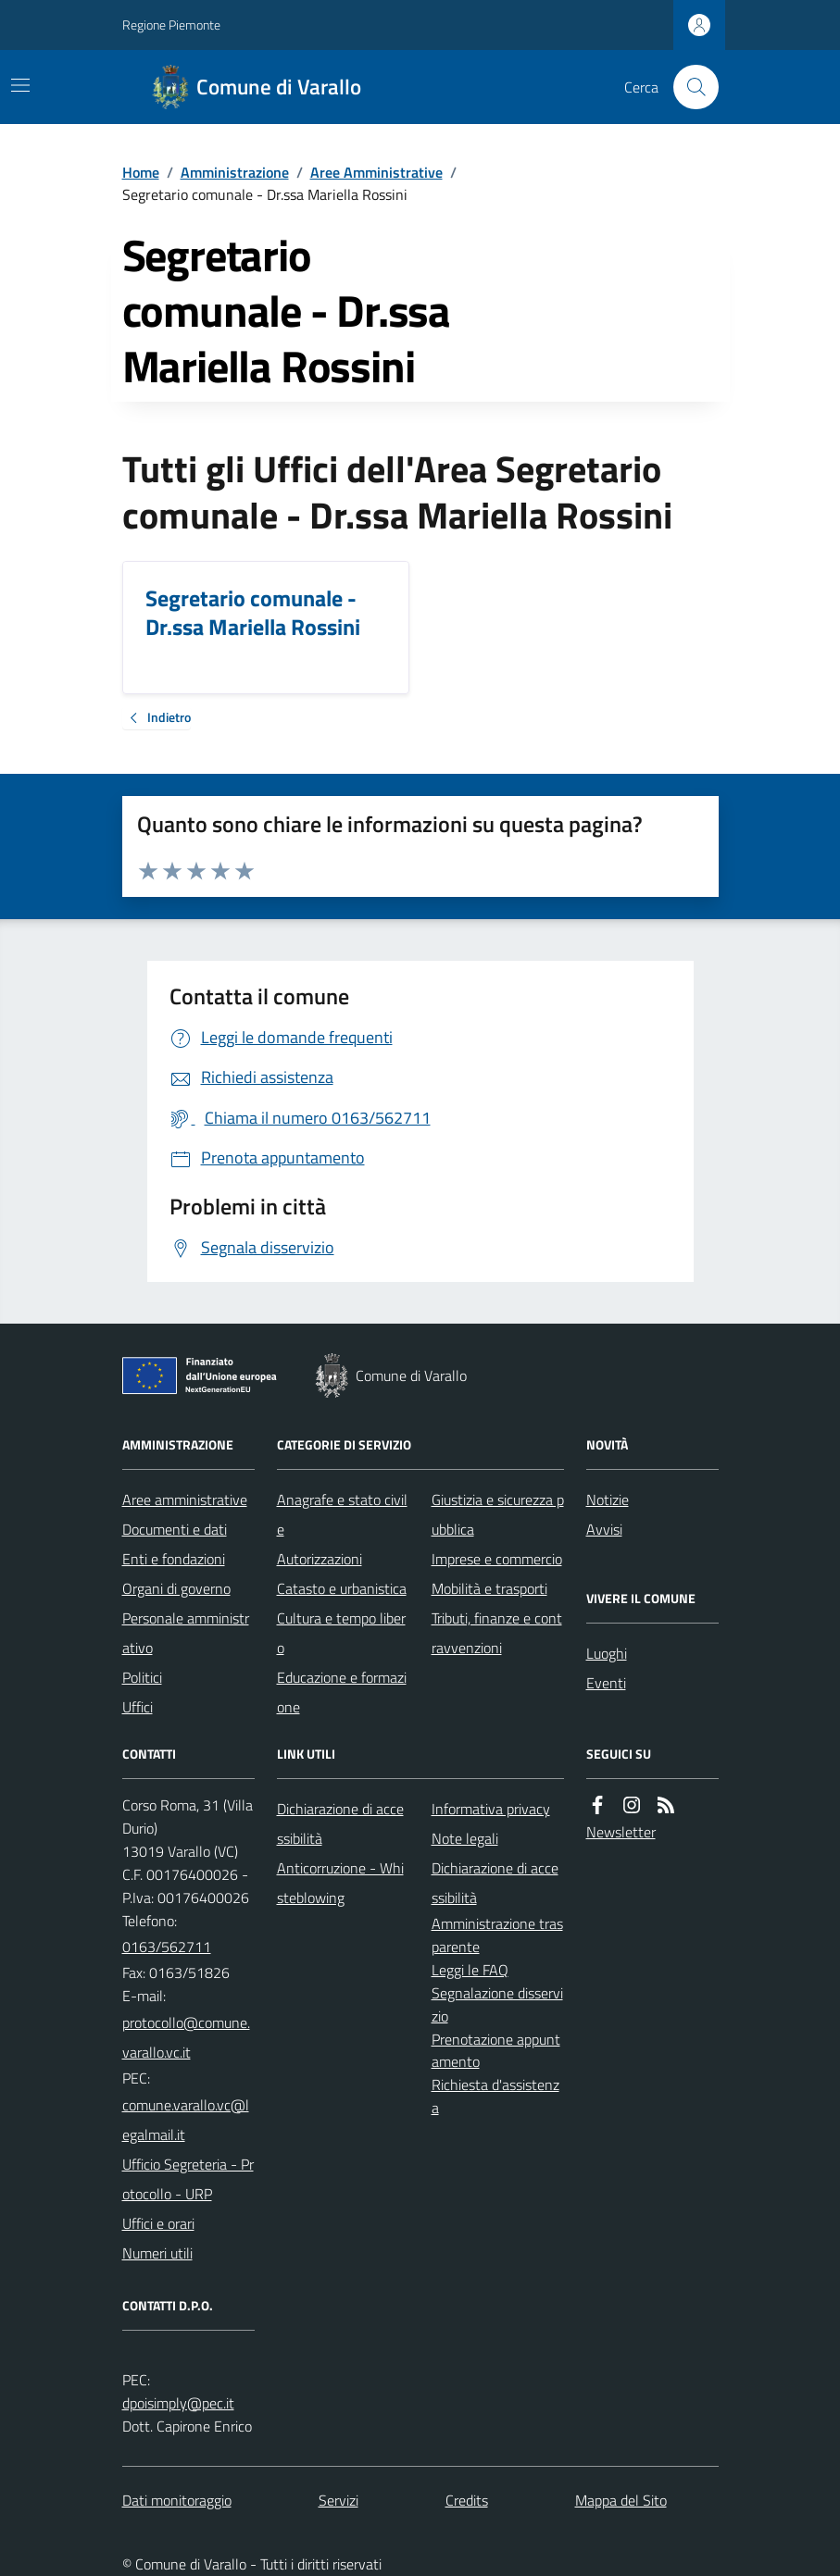 The width and height of the screenshot is (840, 2576). I want to click on Dati monitoraggio, so click(177, 2500).